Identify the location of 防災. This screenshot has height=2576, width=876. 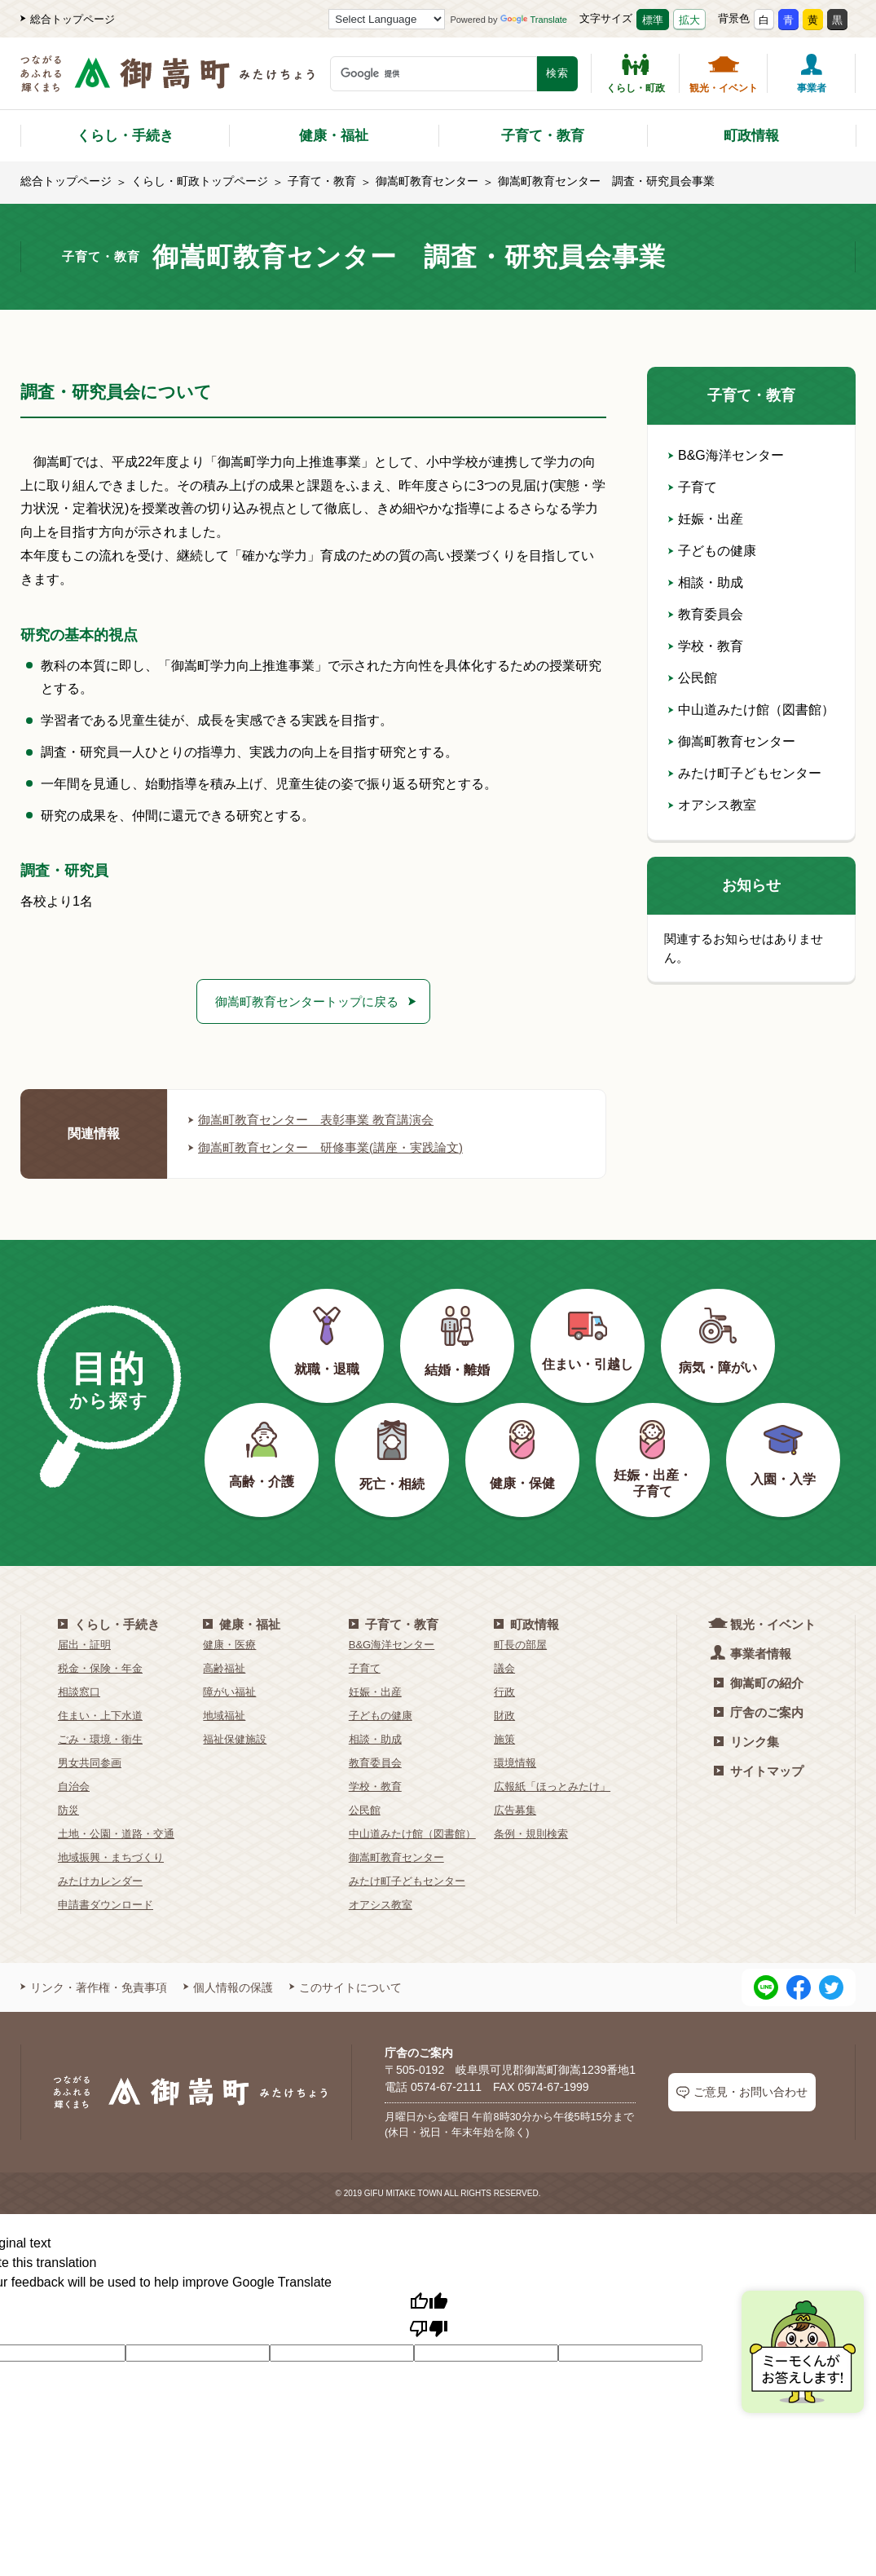
(68, 1812).